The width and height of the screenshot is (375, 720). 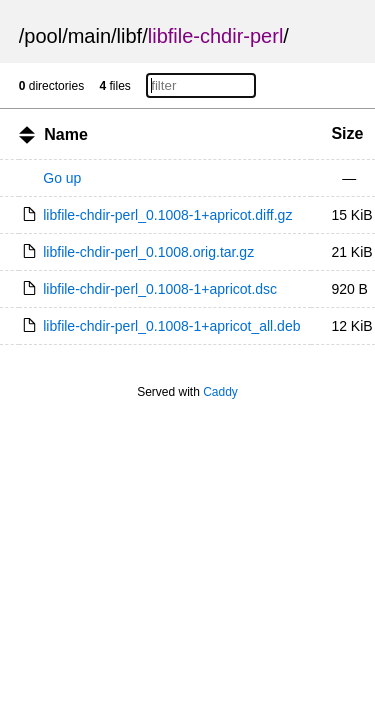 I want to click on libf, so click(x=130, y=36).